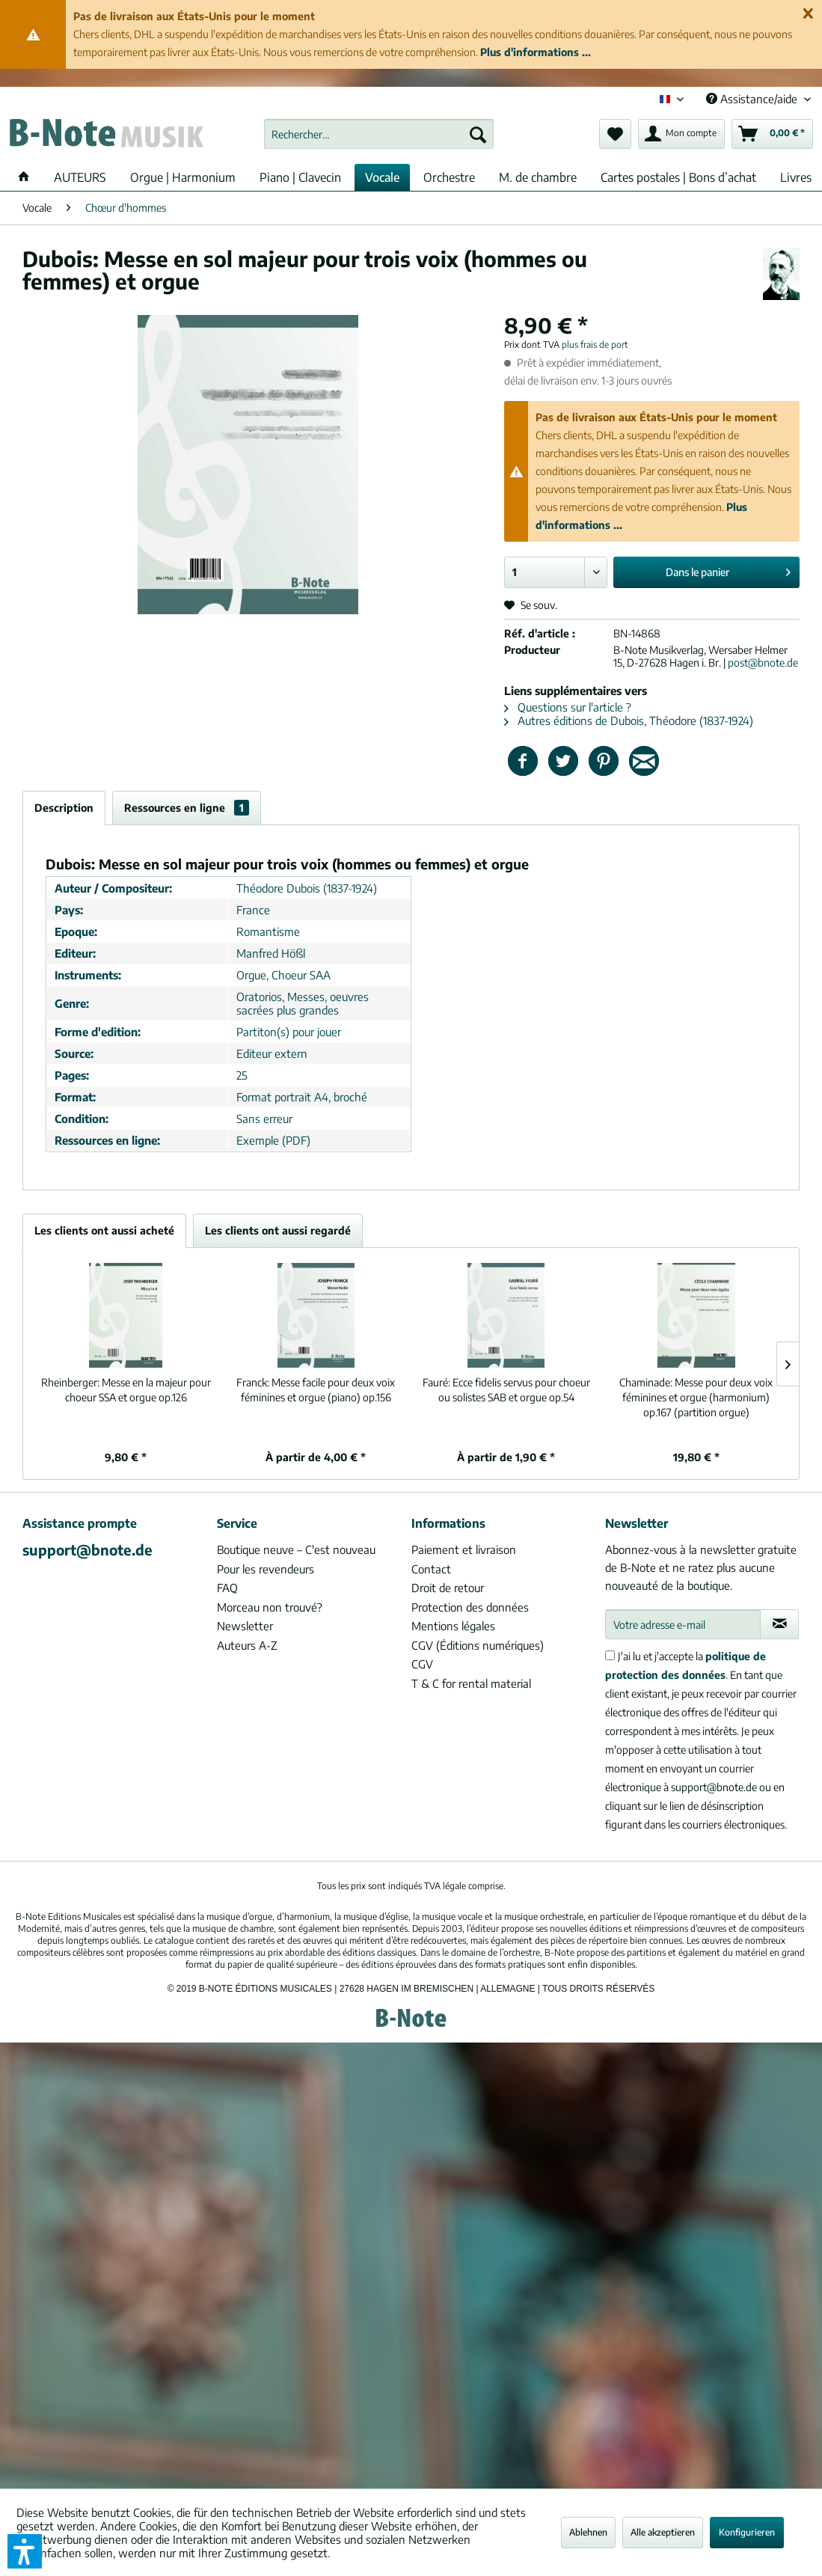 Image resolution: width=822 pixels, height=2576 pixels. Describe the element at coordinates (477, 1645) in the screenshot. I see `CGV (Éditions numériques)` at that location.